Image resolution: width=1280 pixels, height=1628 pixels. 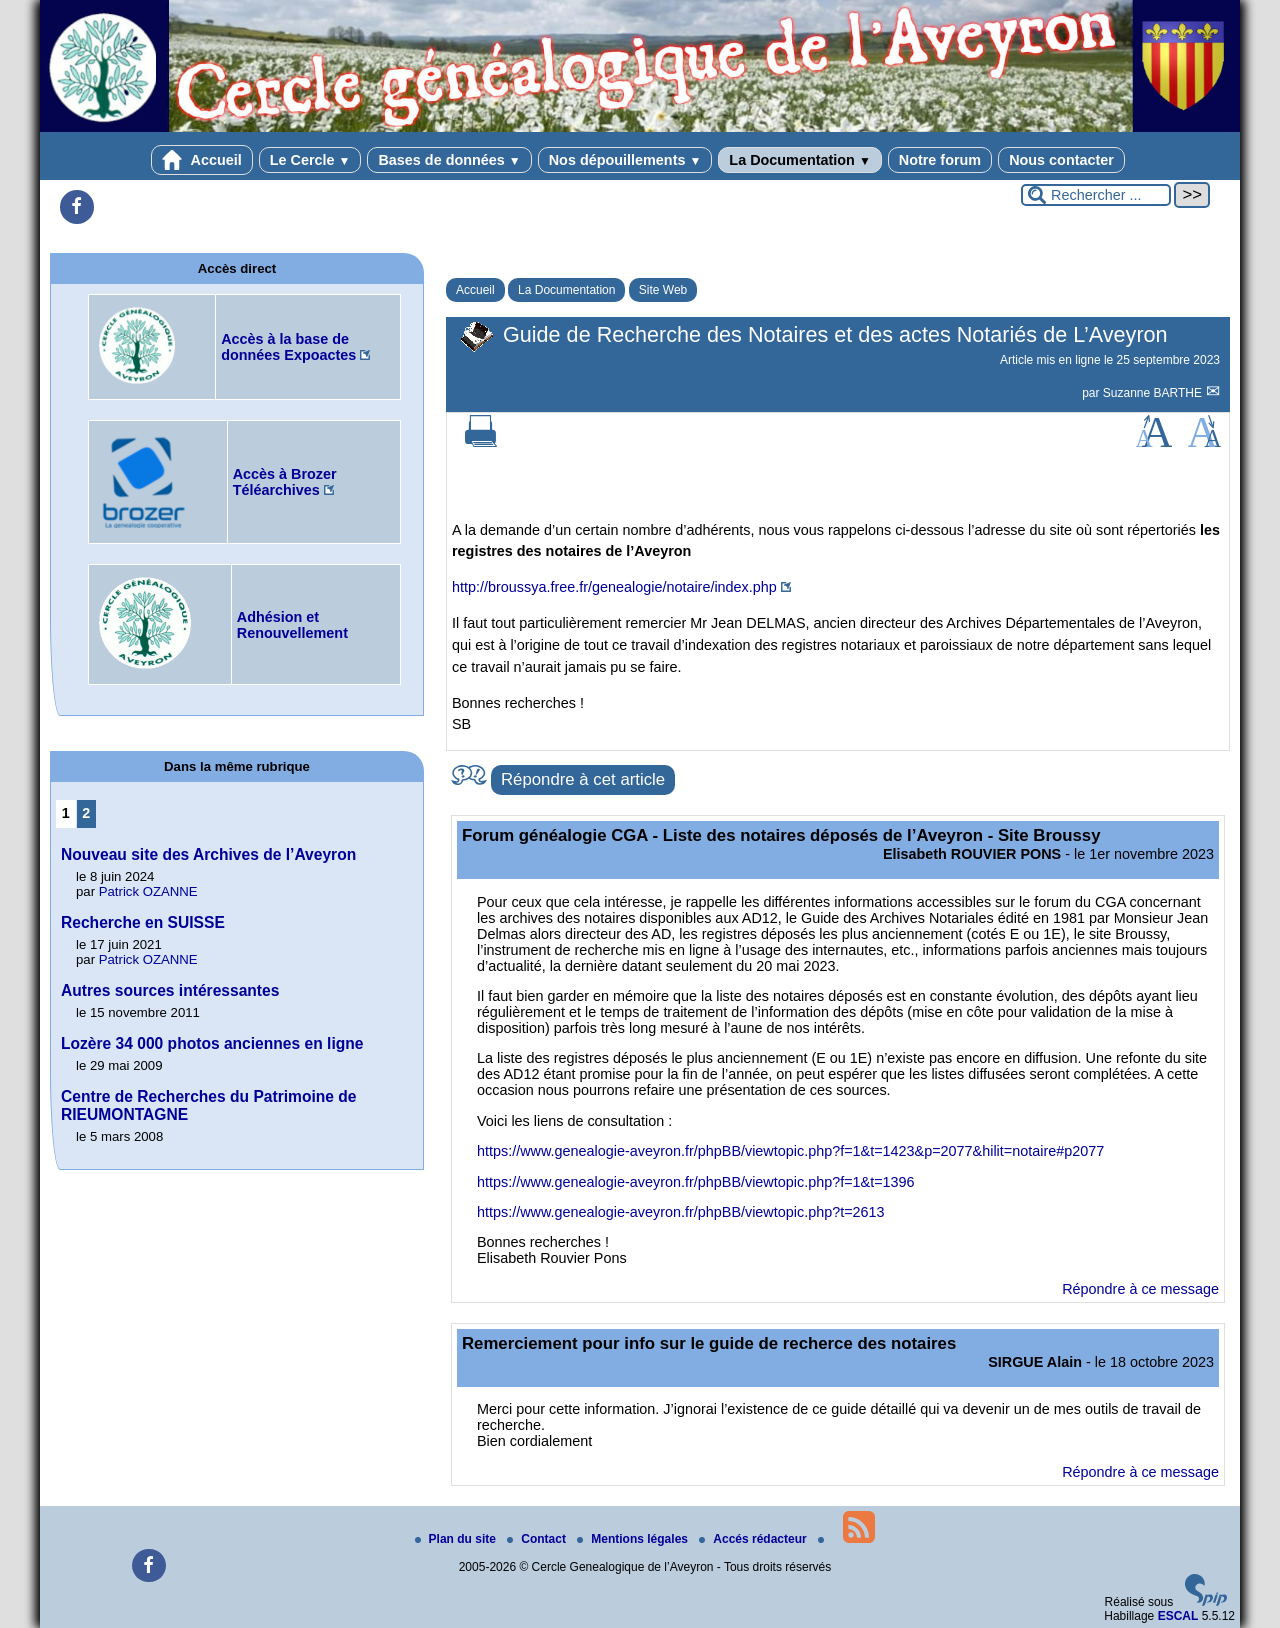 What do you see at coordinates (799, 160) in the screenshot?
I see `La Documentation` at bounding box center [799, 160].